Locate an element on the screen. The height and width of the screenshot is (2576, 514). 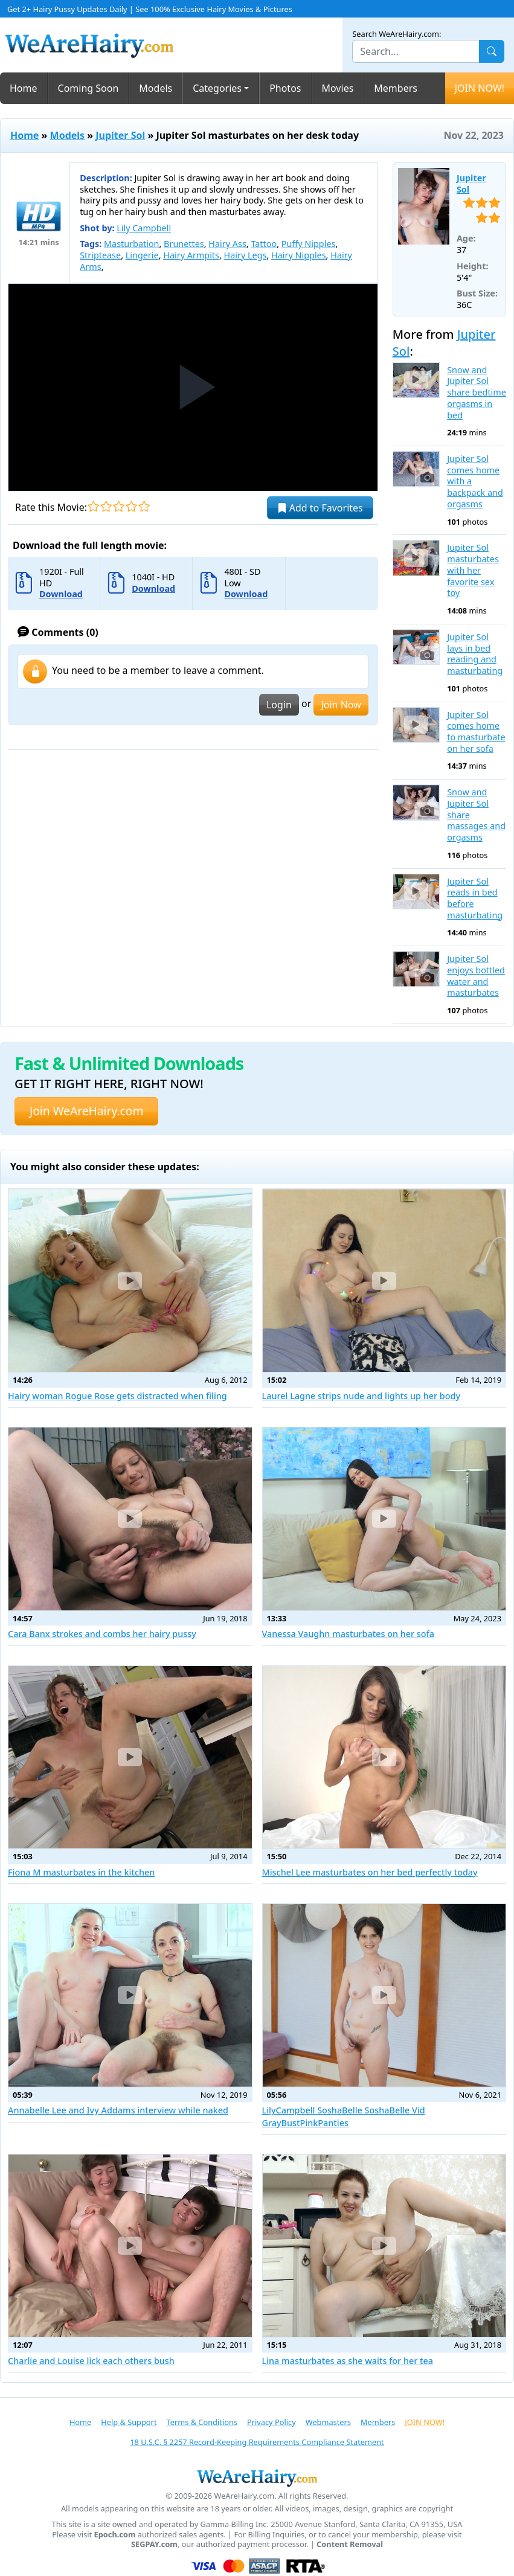
Jupiter Sol enjoys bottled water and masturbates is located at coordinates (476, 975).